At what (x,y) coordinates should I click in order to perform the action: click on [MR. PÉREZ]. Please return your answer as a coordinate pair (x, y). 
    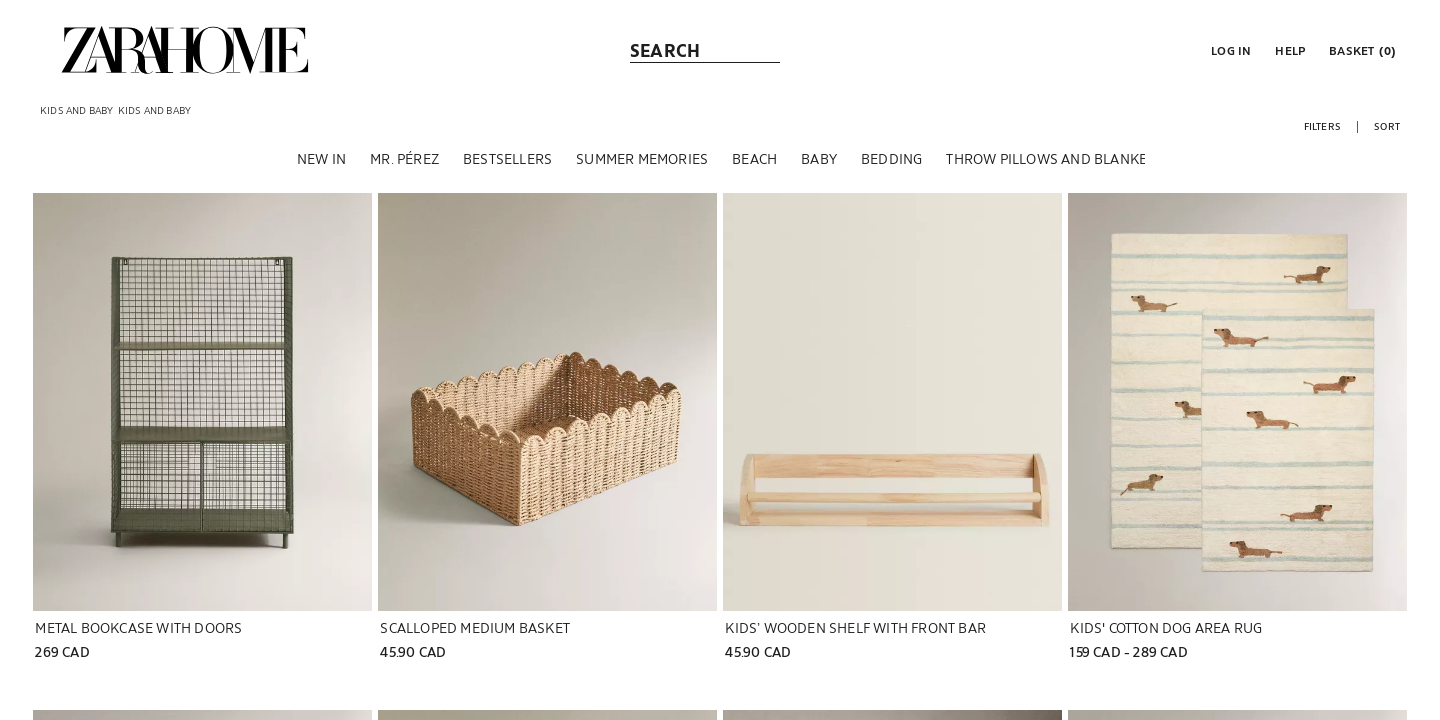
    Looking at the image, I should click on (404, 159).